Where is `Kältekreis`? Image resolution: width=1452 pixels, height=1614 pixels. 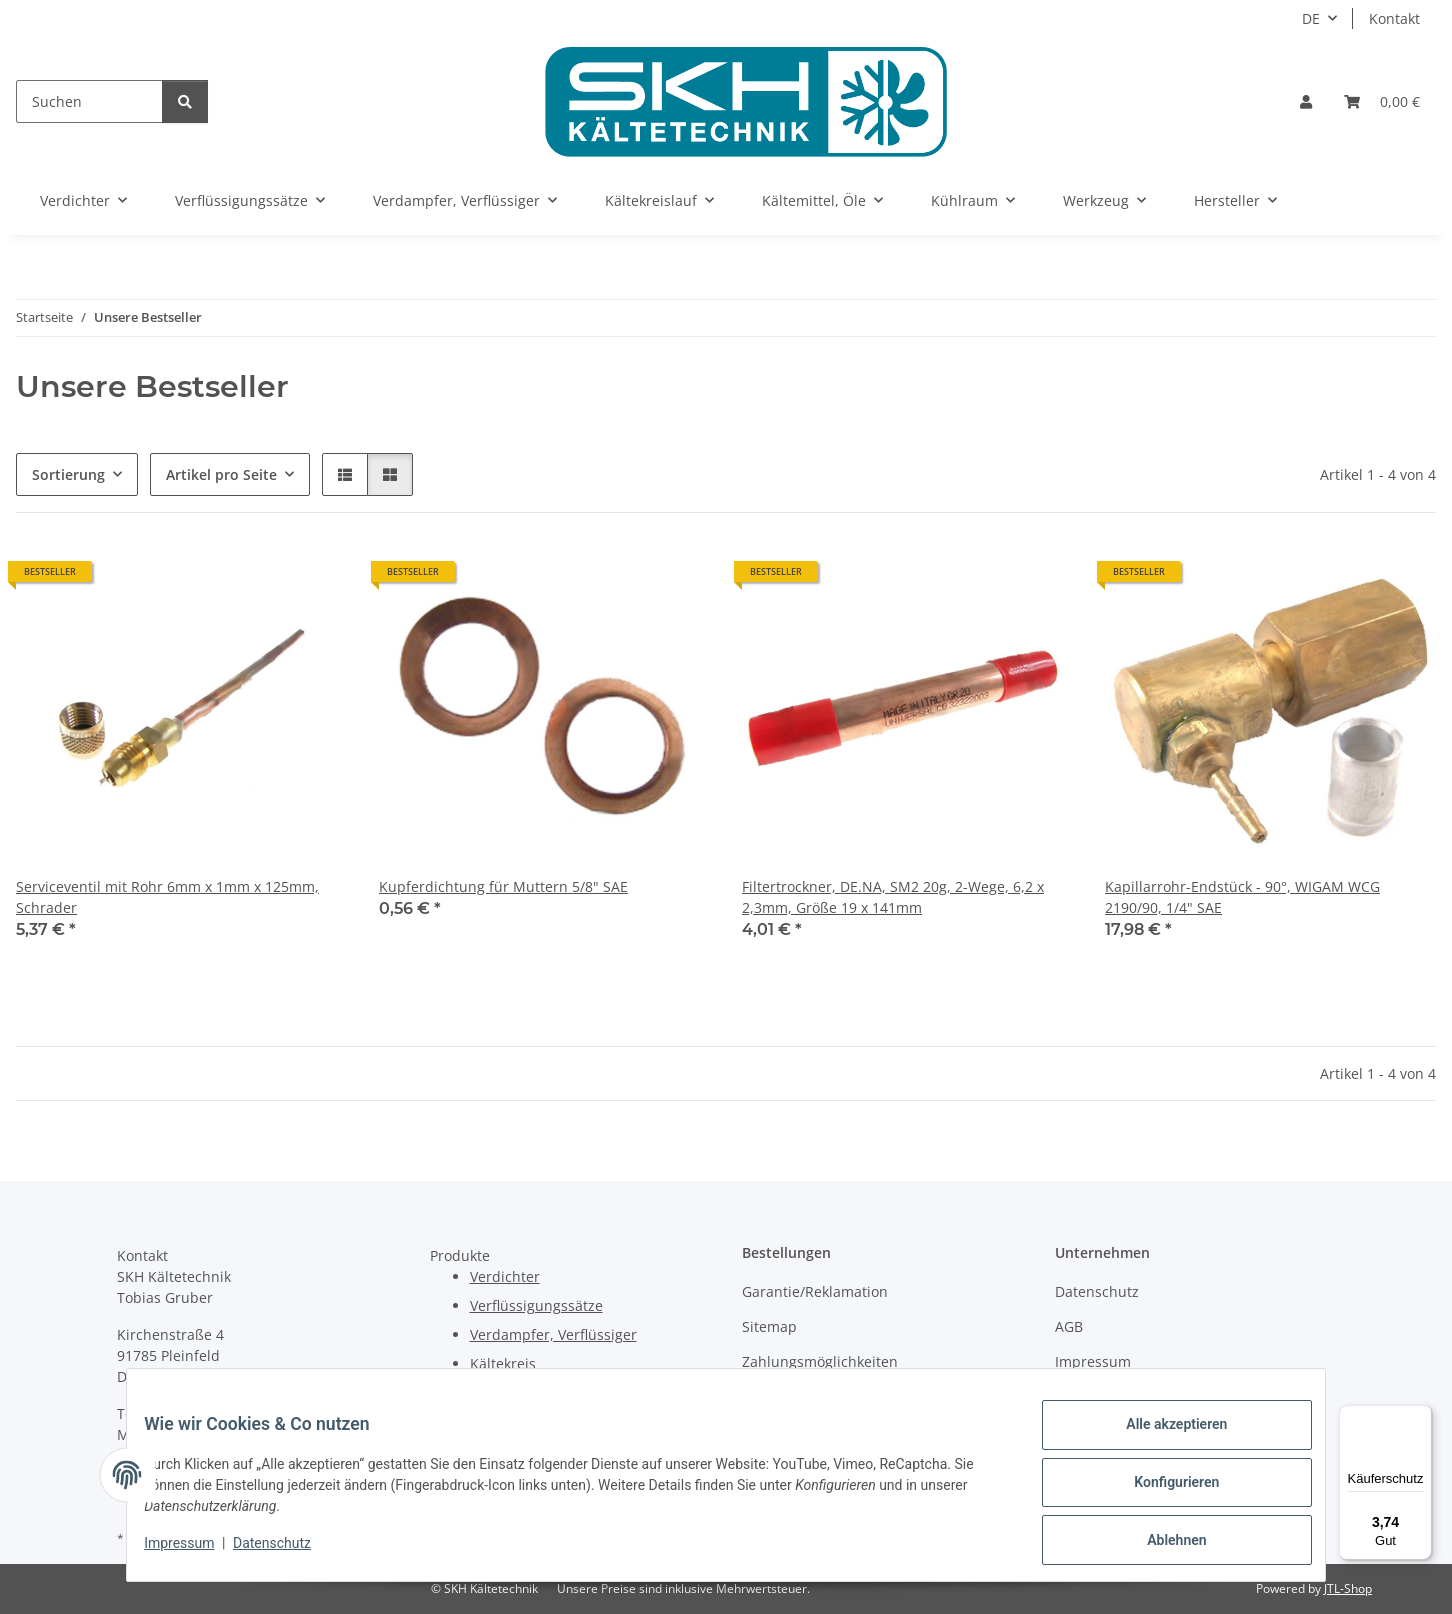 Kältekreis is located at coordinates (503, 1363).